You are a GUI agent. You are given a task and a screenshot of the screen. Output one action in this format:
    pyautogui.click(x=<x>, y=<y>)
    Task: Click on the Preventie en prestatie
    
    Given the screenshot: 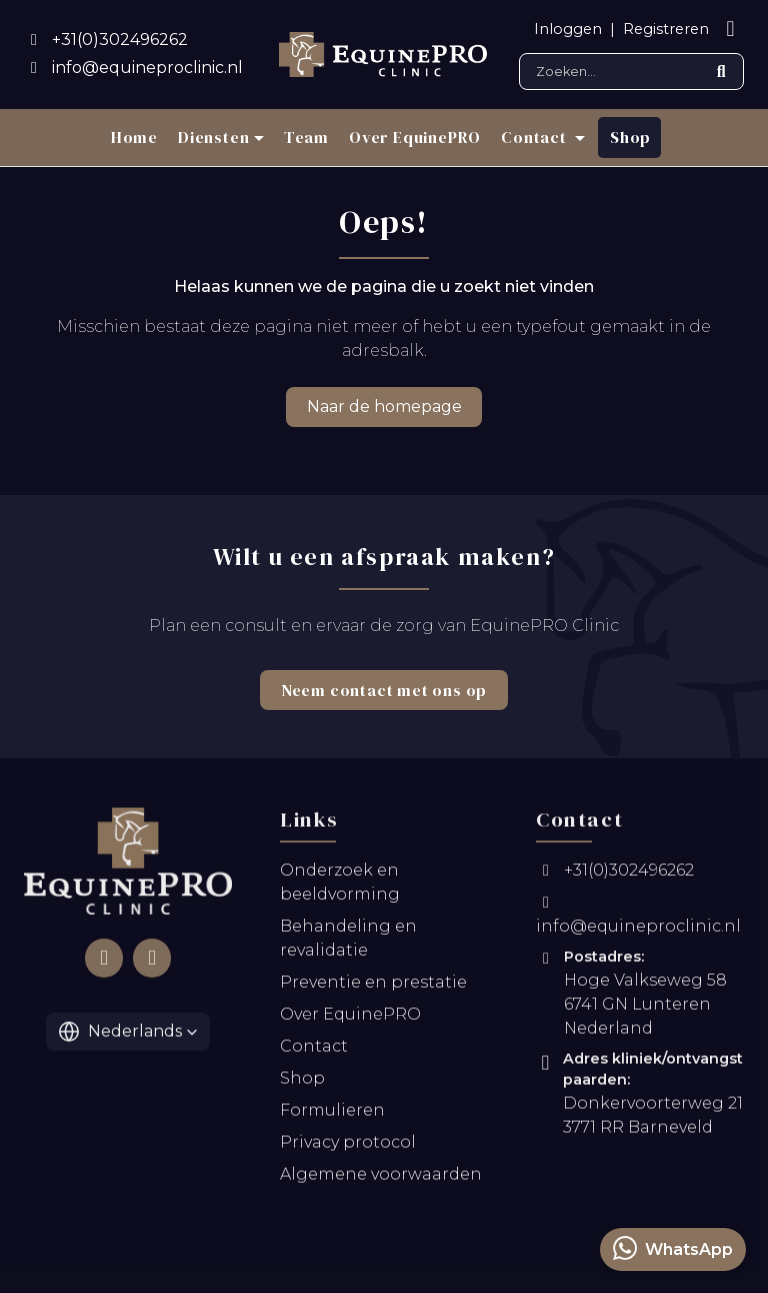 What is the action you would take?
    pyautogui.click(x=373, y=986)
    